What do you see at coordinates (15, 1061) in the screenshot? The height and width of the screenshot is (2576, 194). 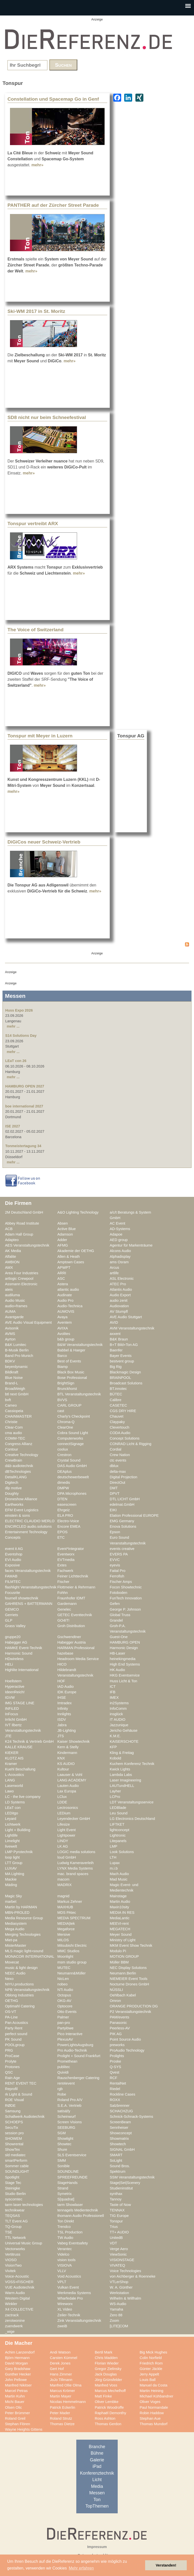 I see `LEaT con 26` at bounding box center [15, 1061].